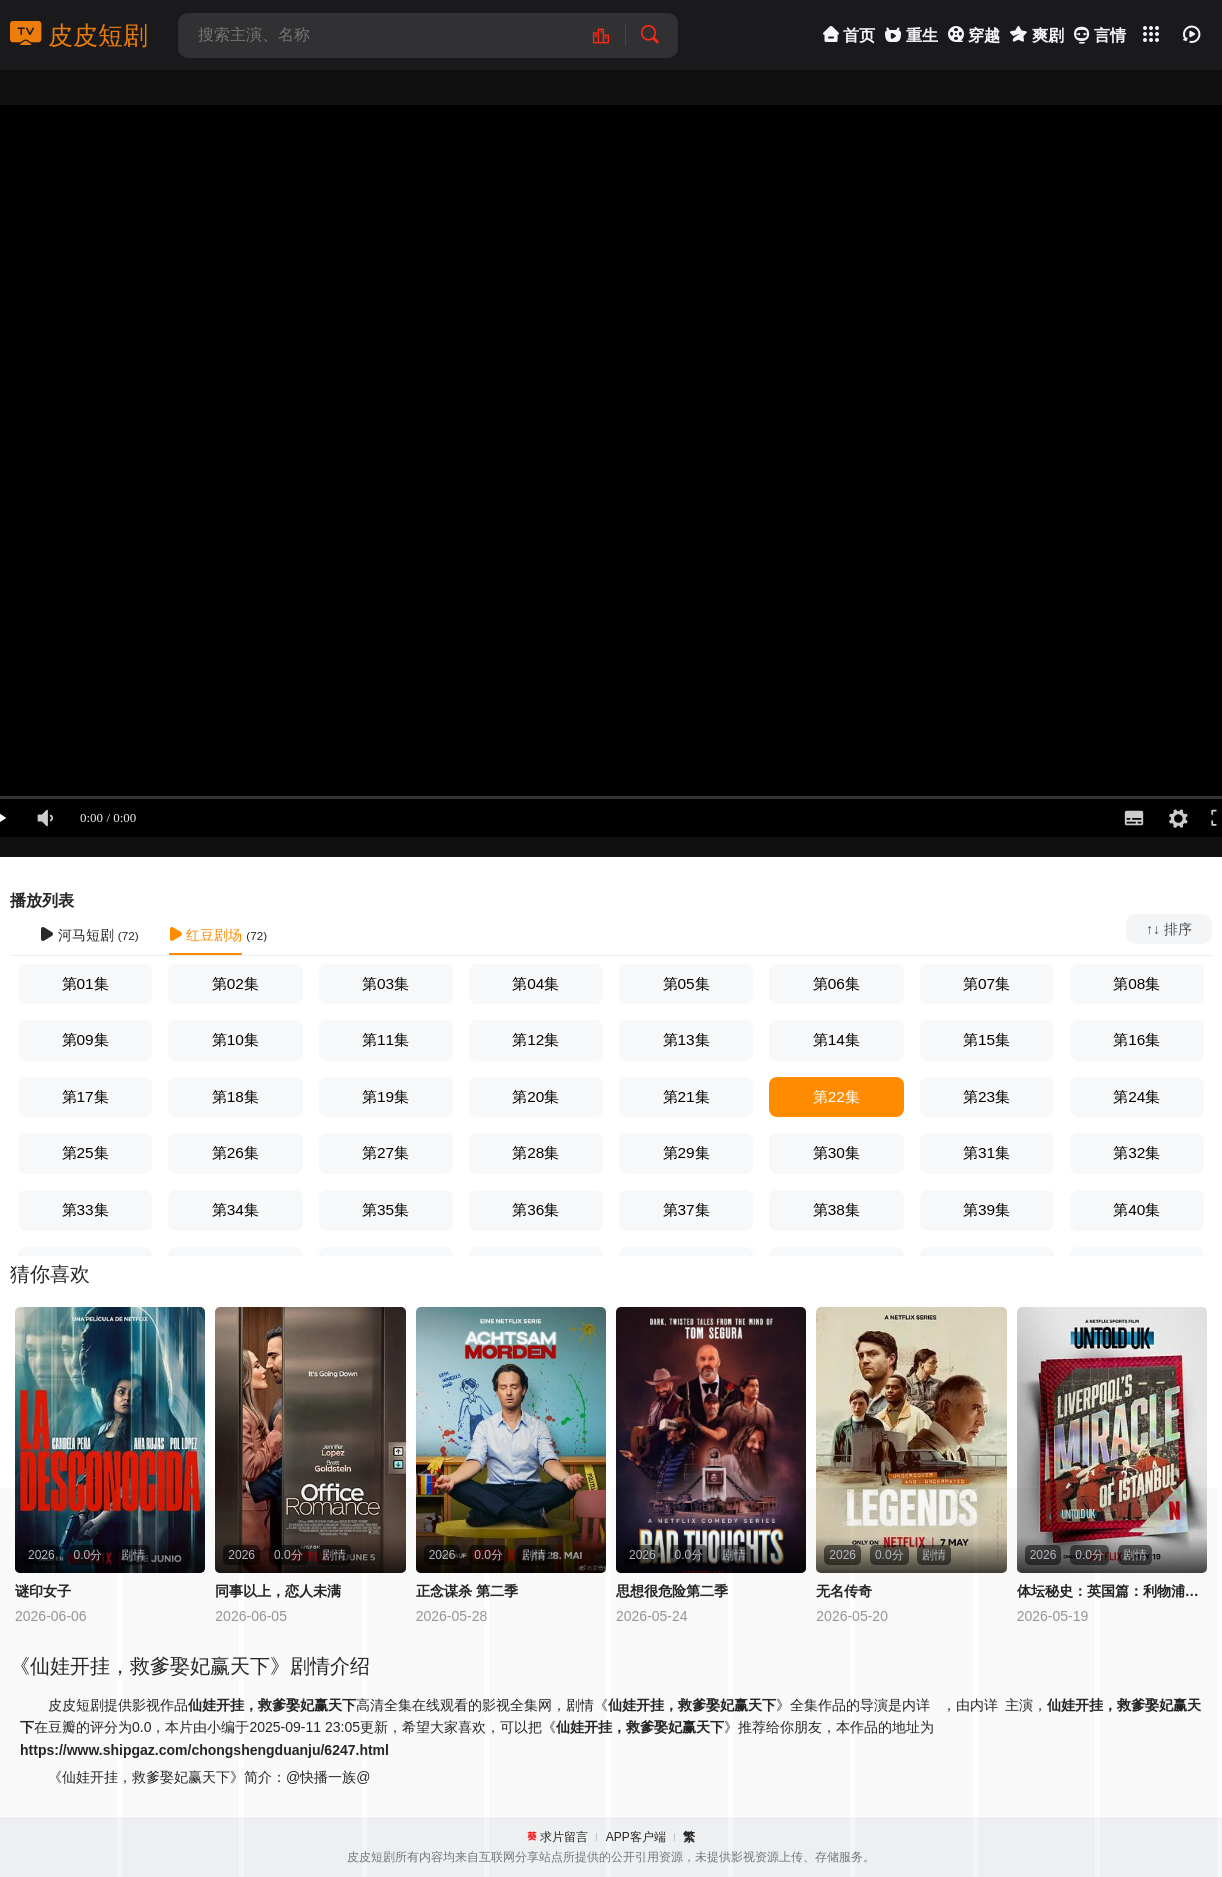 The width and height of the screenshot is (1222, 1877). I want to click on 第35集, so click(385, 1209).